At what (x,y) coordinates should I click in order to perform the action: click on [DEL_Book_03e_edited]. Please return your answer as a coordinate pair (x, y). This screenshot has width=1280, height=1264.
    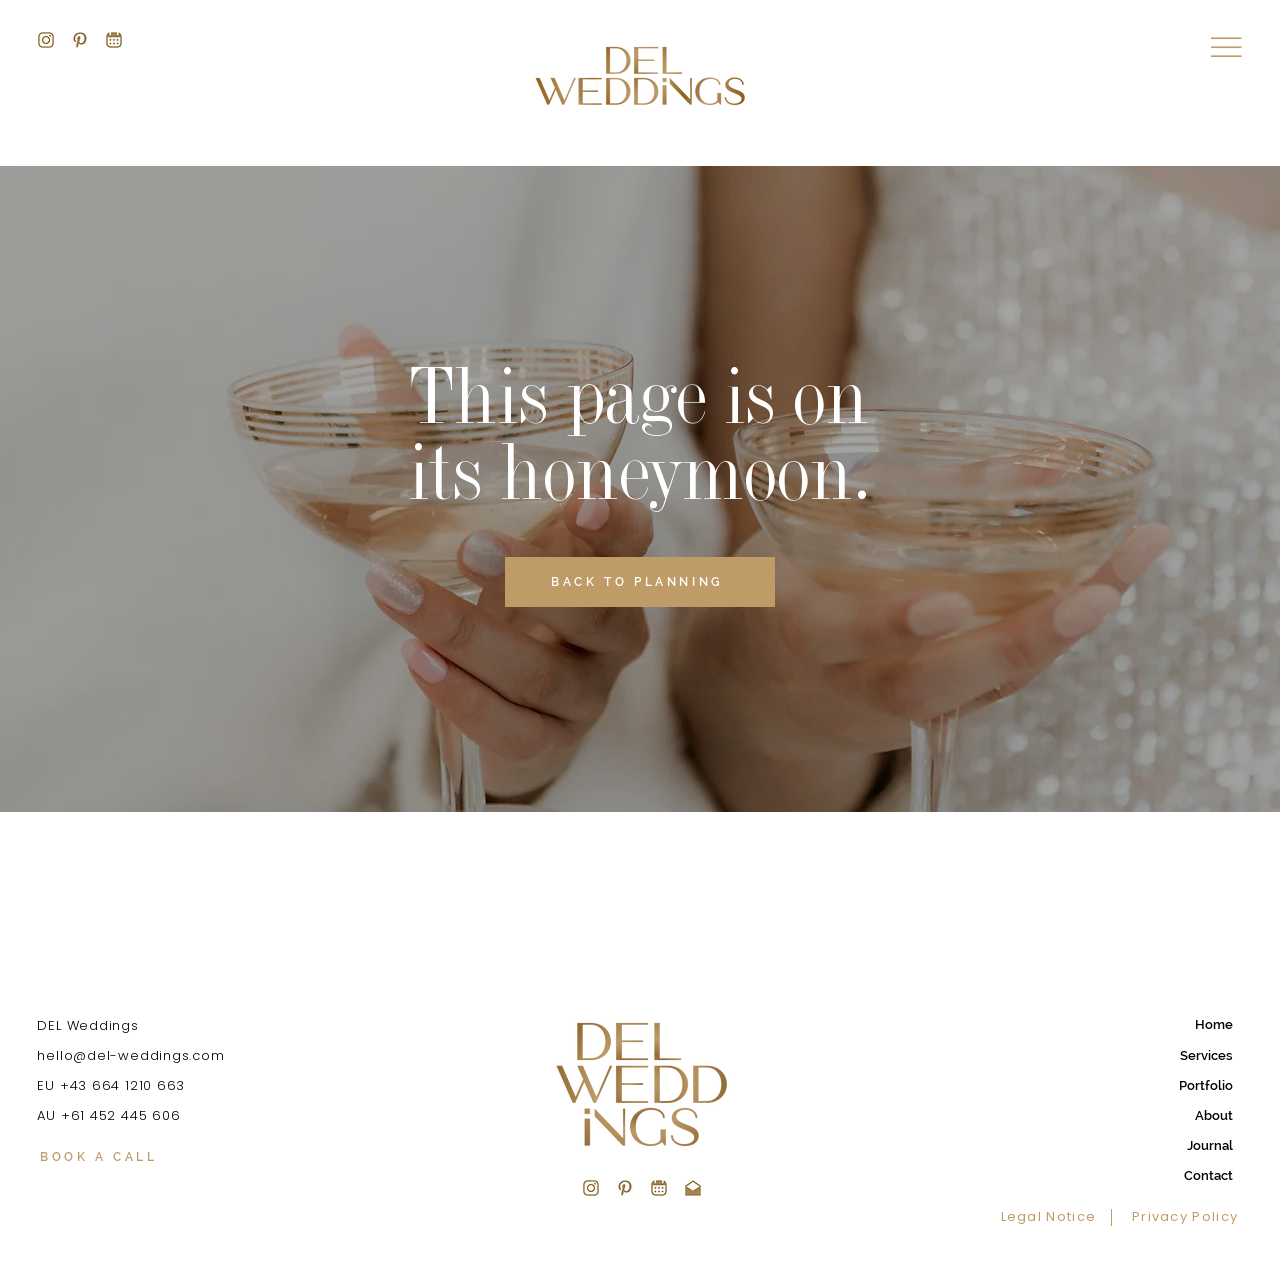
    Looking at the image, I should click on (659, 1188).